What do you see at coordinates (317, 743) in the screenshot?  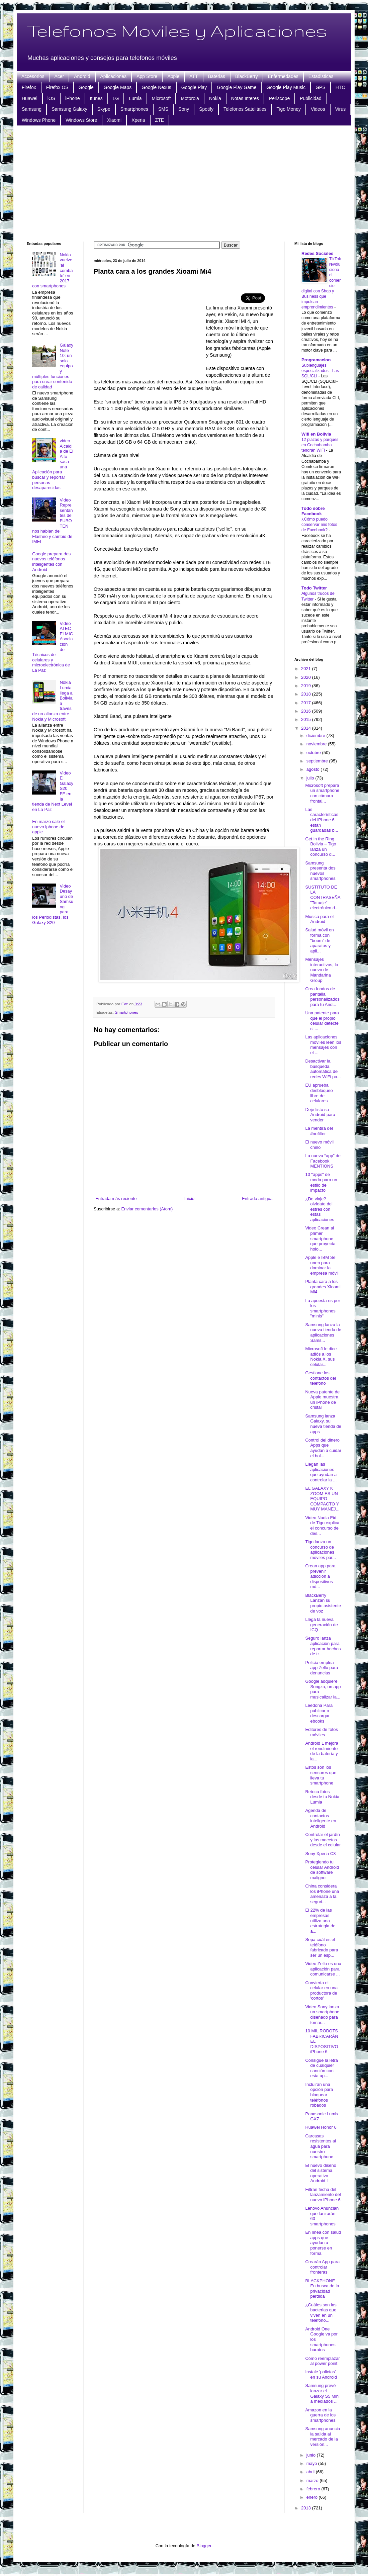 I see `noviembre` at bounding box center [317, 743].